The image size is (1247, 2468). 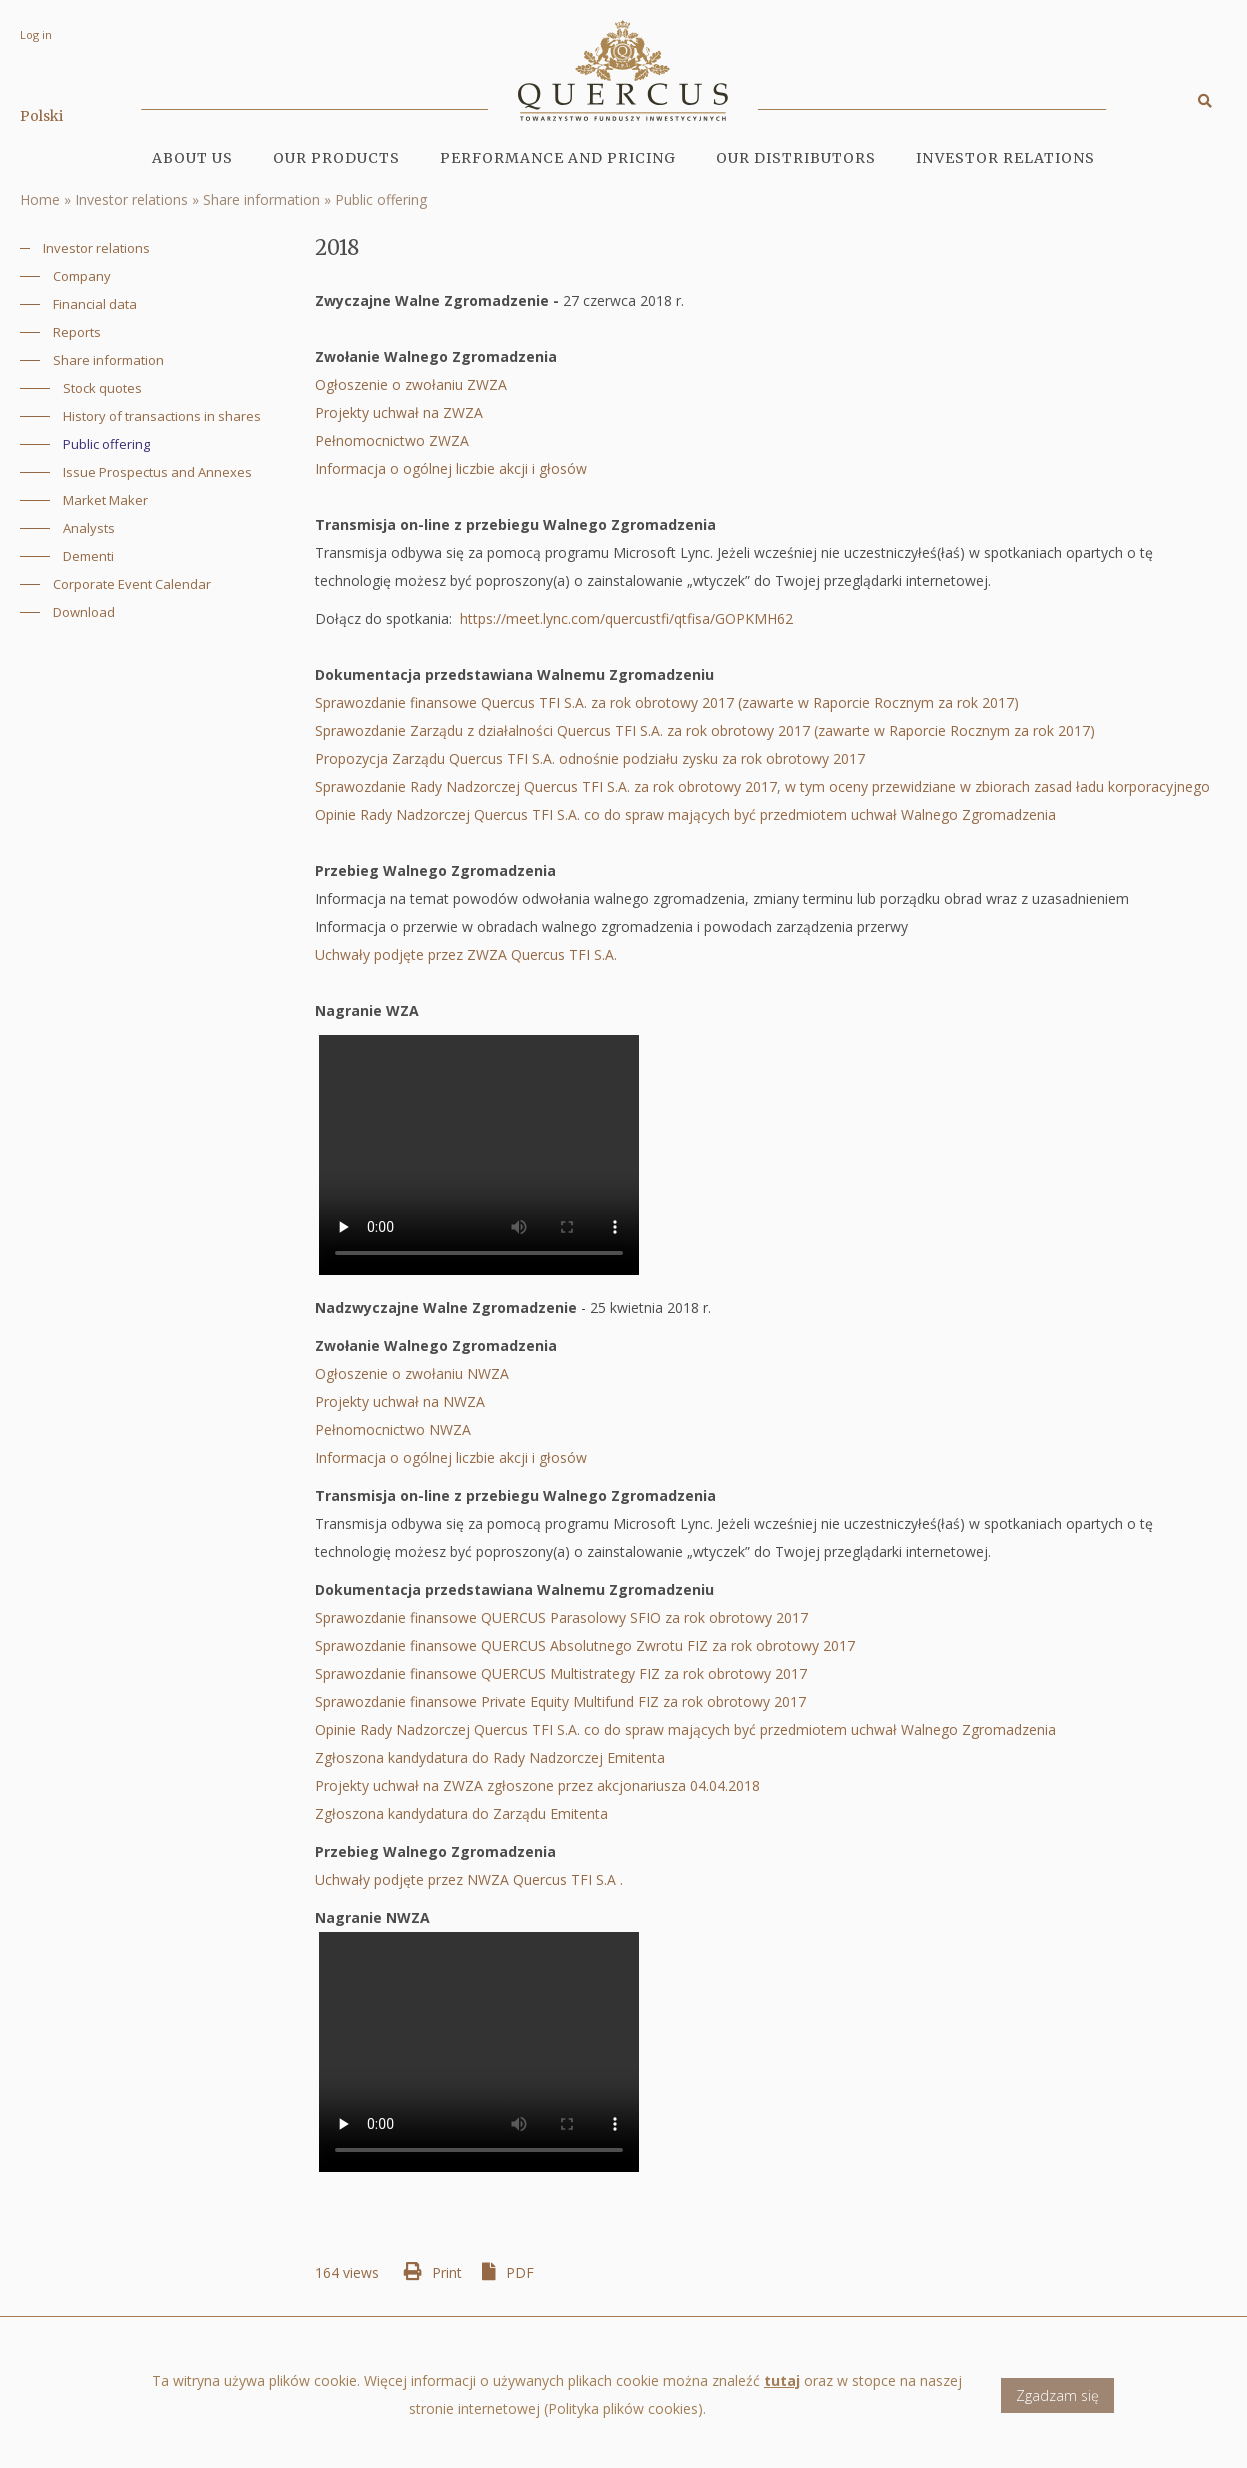 What do you see at coordinates (40, 199) in the screenshot?
I see `Home` at bounding box center [40, 199].